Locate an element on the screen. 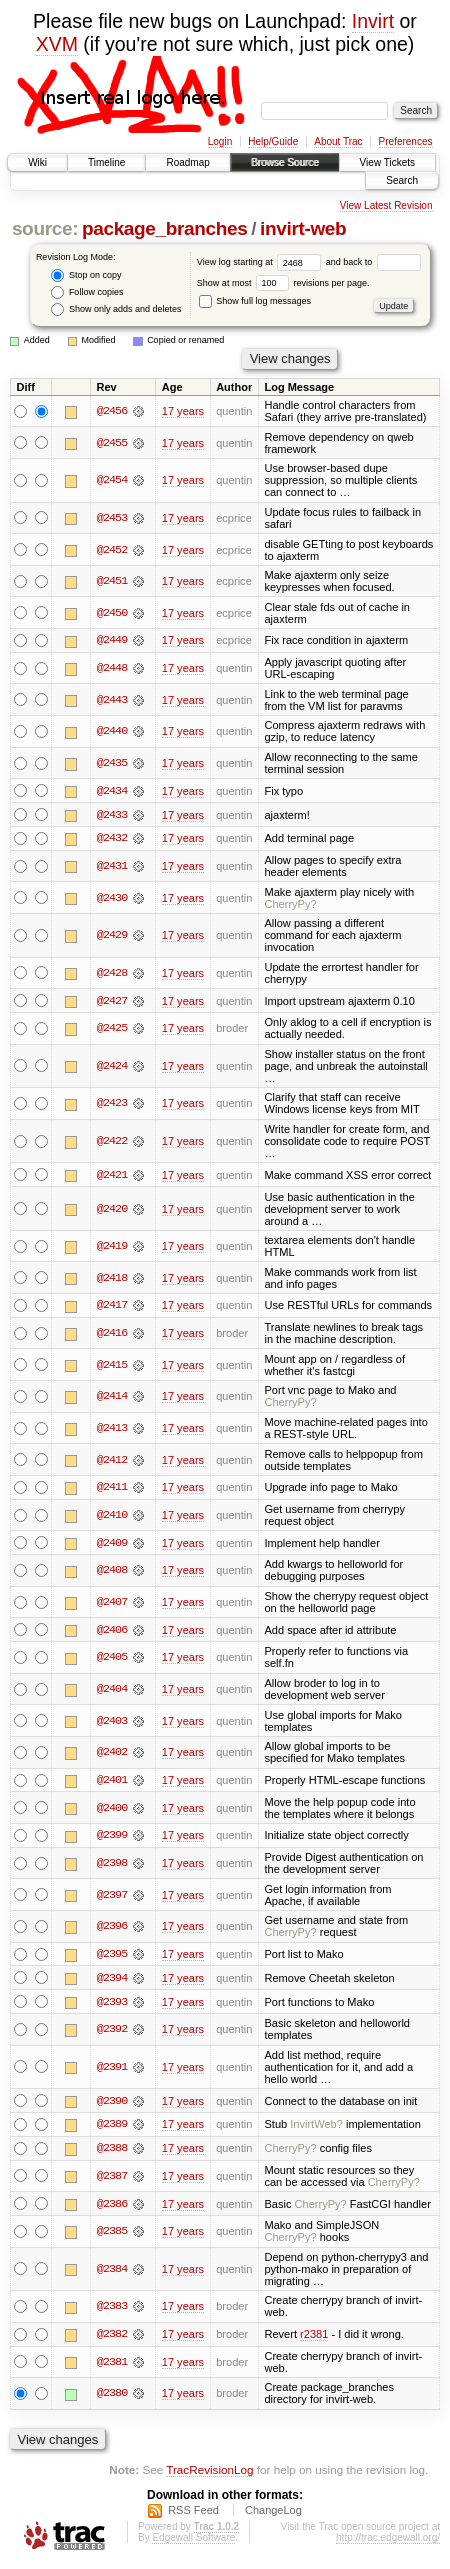 The height and width of the screenshot is (2569, 450). @2416 is located at coordinates (112, 1335).